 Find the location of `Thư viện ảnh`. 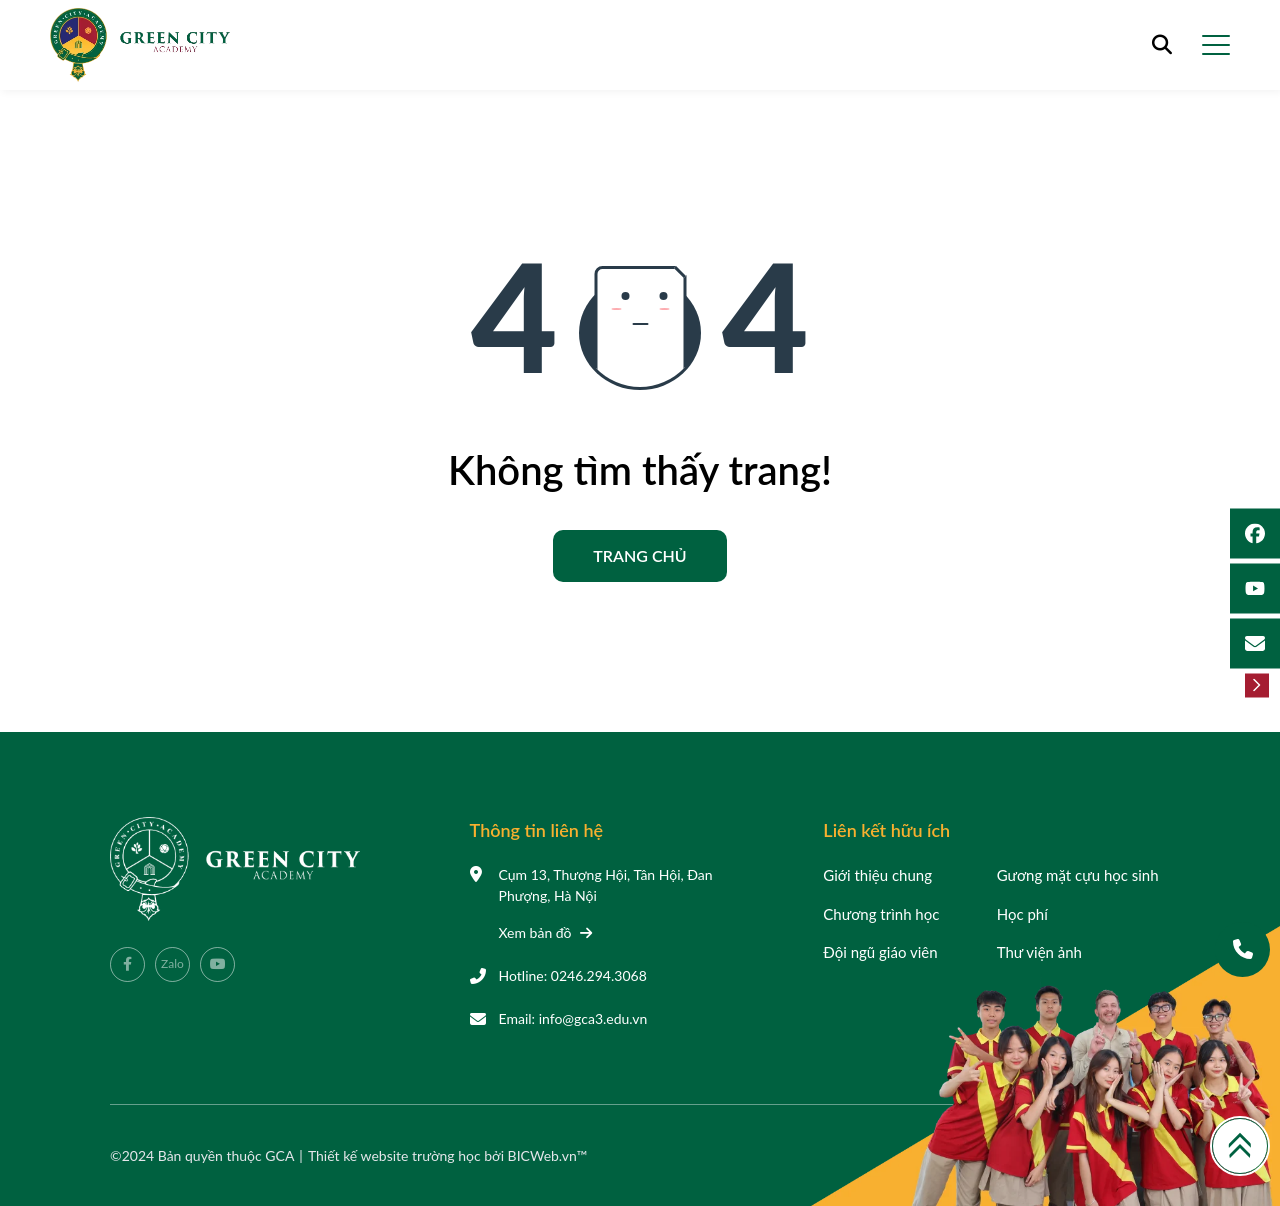

Thư viện ảnh is located at coordinates (1039, 952).